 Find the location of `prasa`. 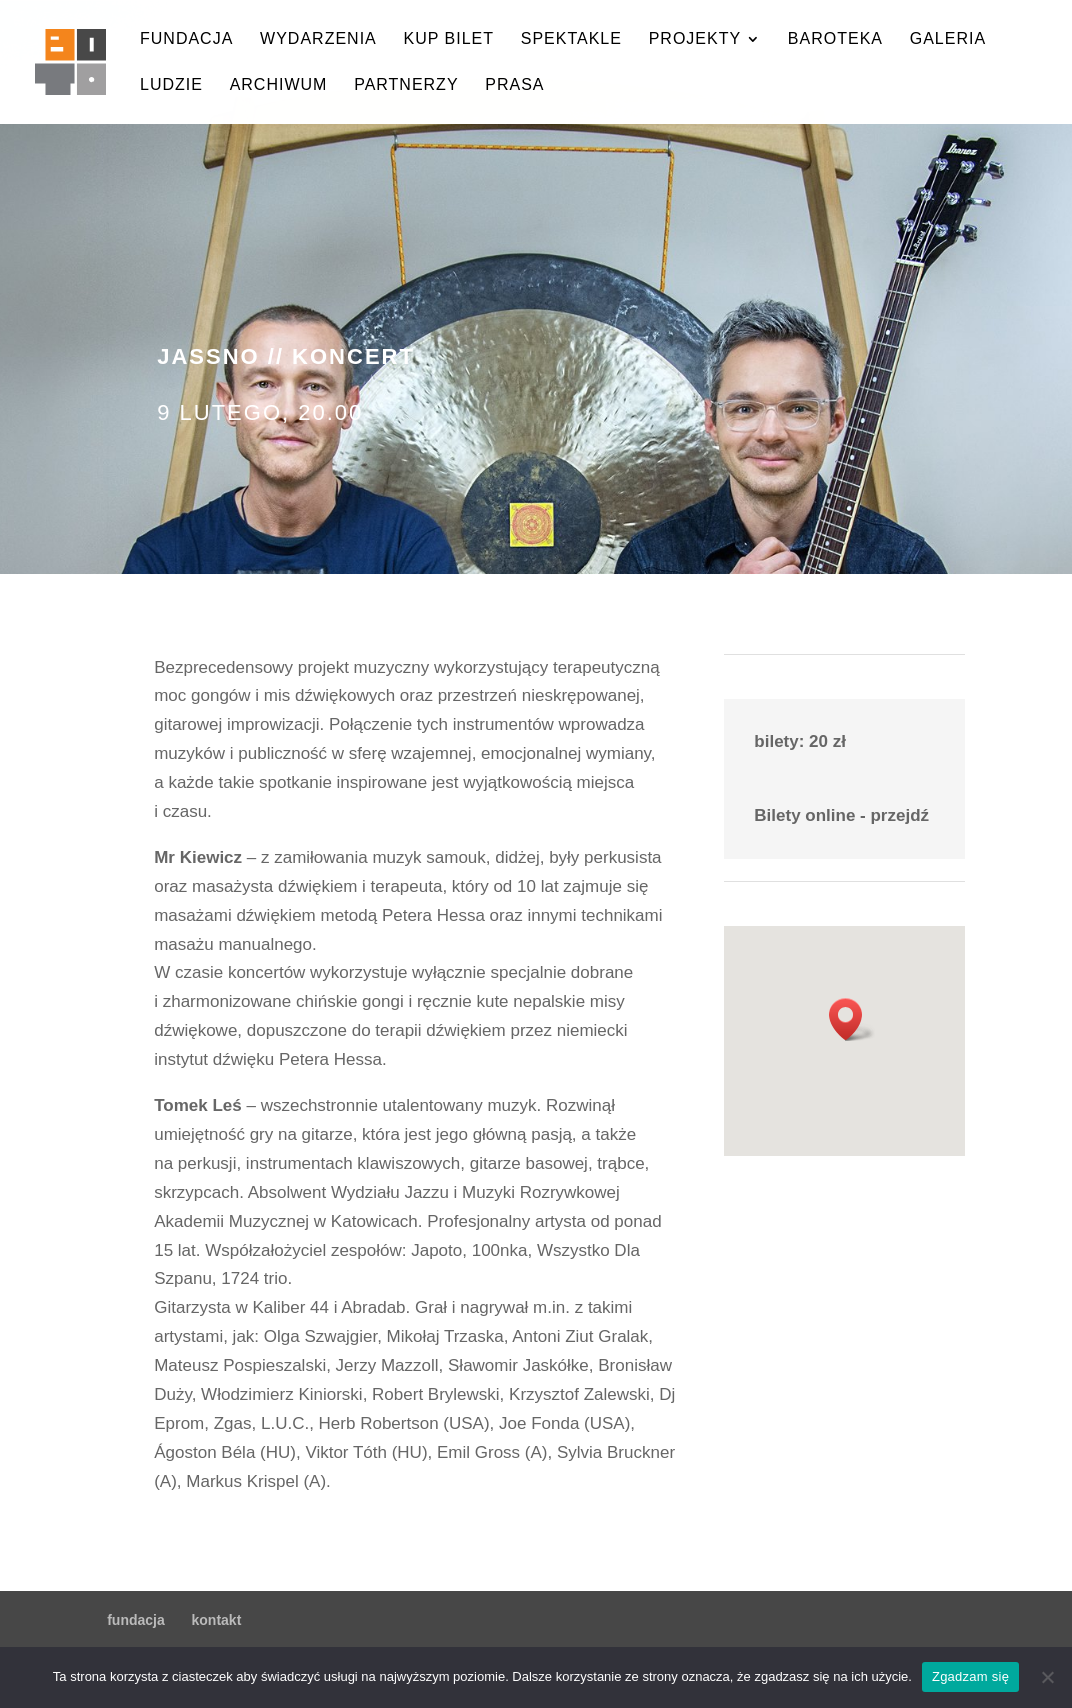

prasa is located at coordinates (514, 85).